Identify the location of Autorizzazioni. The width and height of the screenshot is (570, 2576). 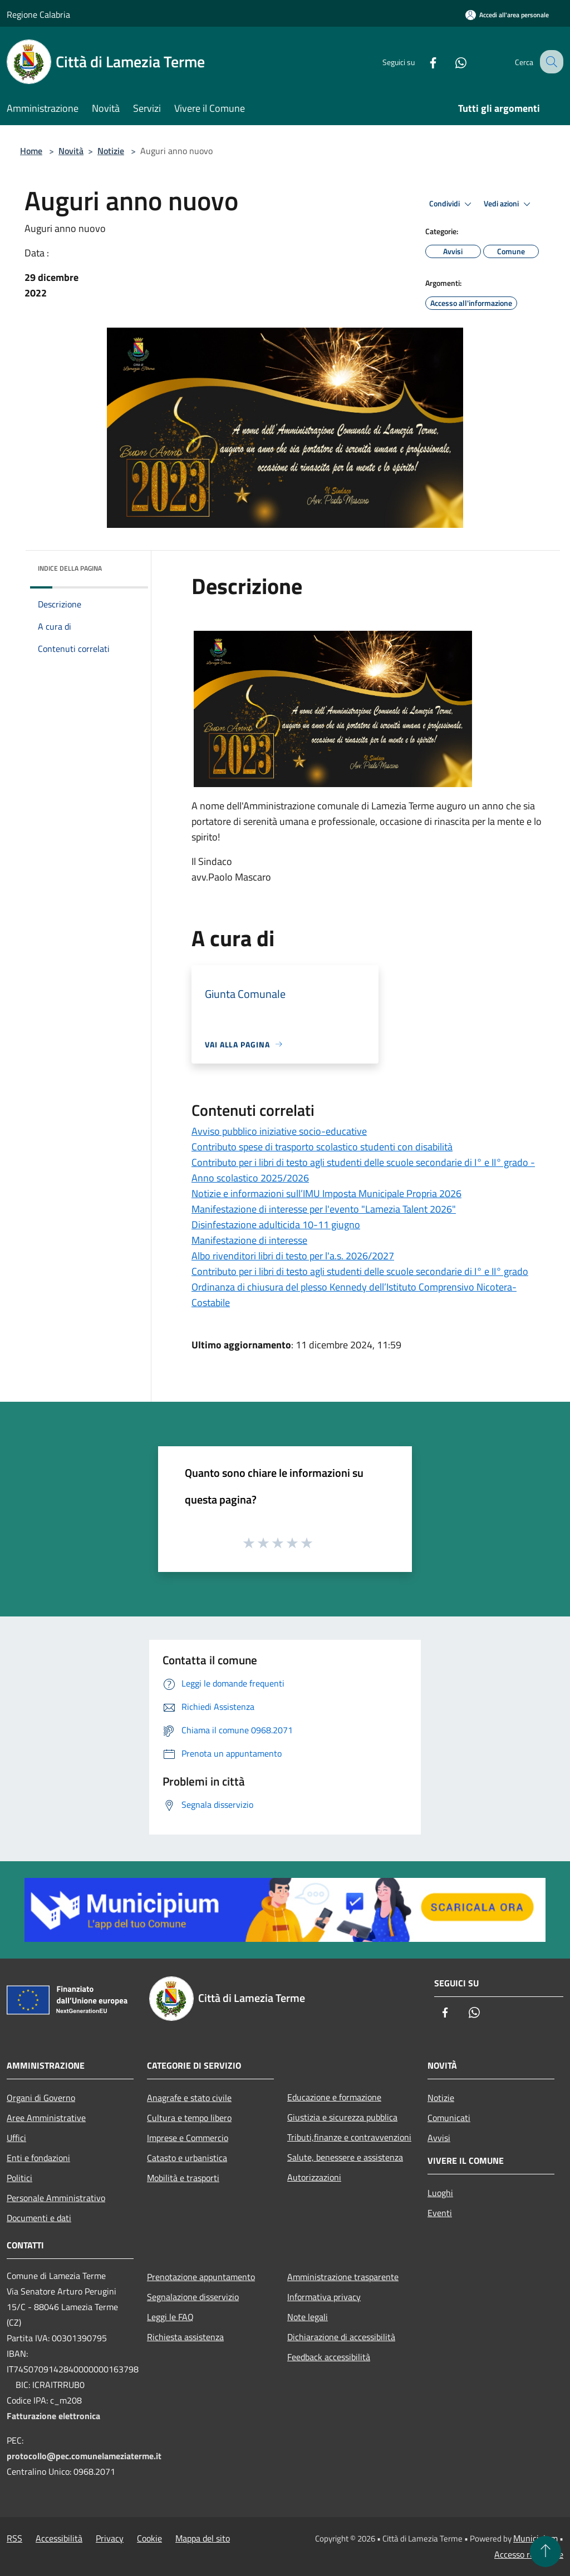
(314, 2177).